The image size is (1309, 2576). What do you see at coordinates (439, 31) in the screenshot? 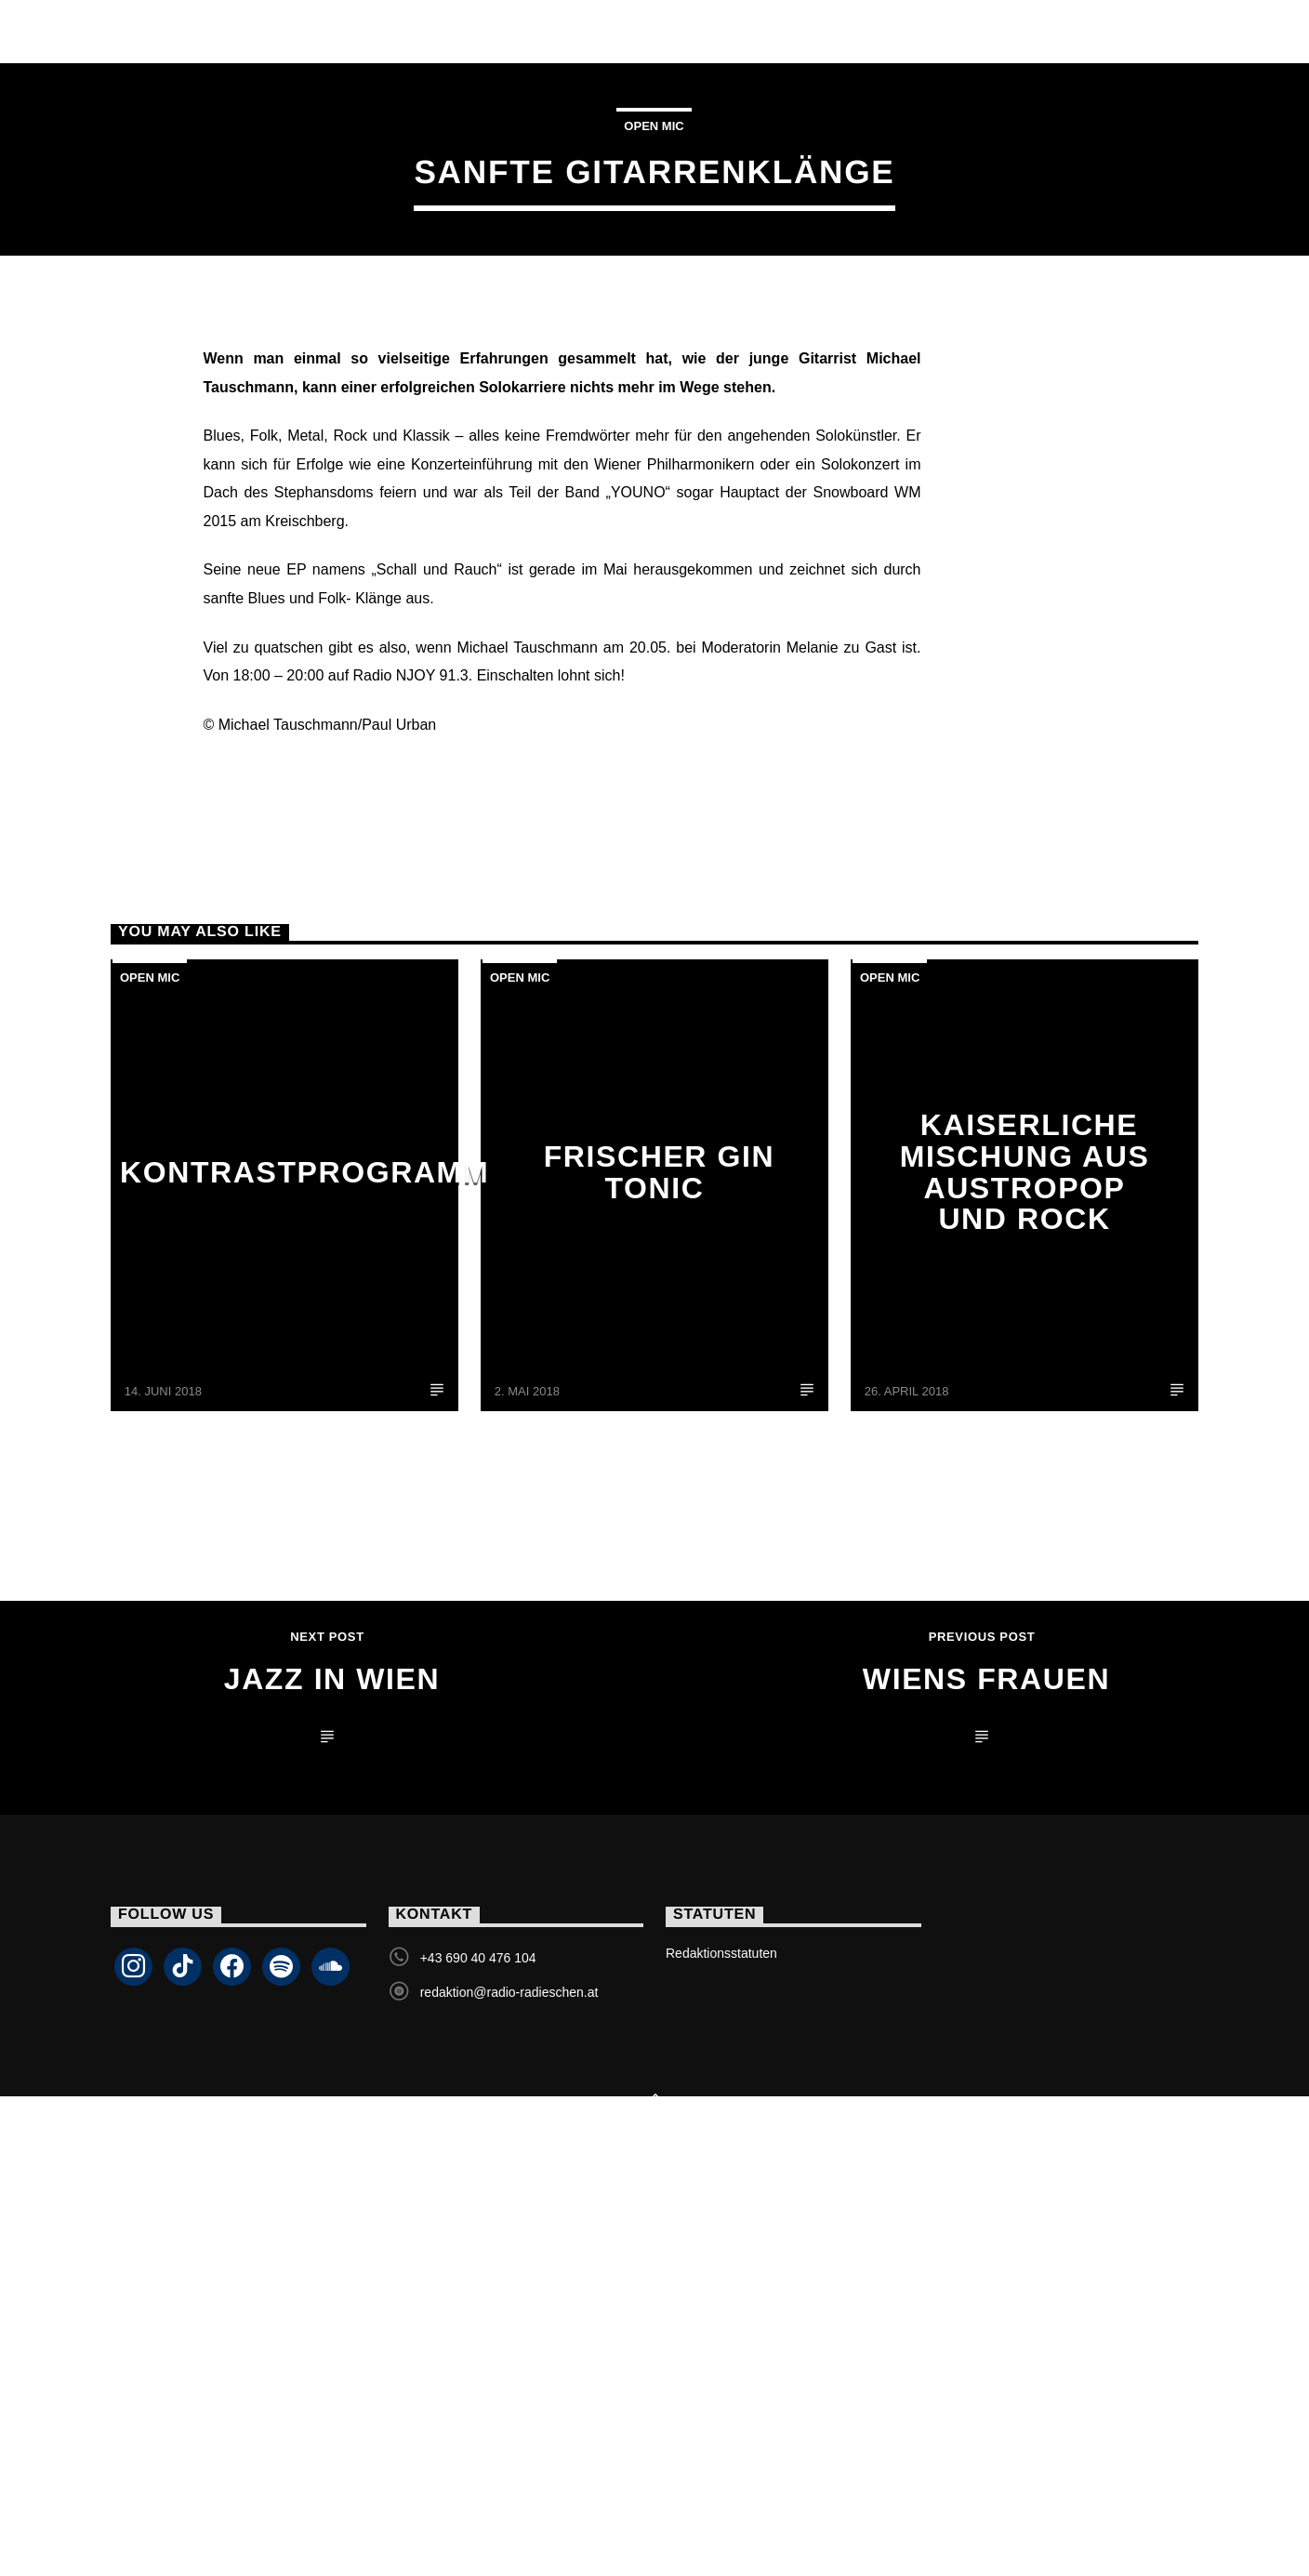
I see `Sendungen` at bounding box center [439, 31].